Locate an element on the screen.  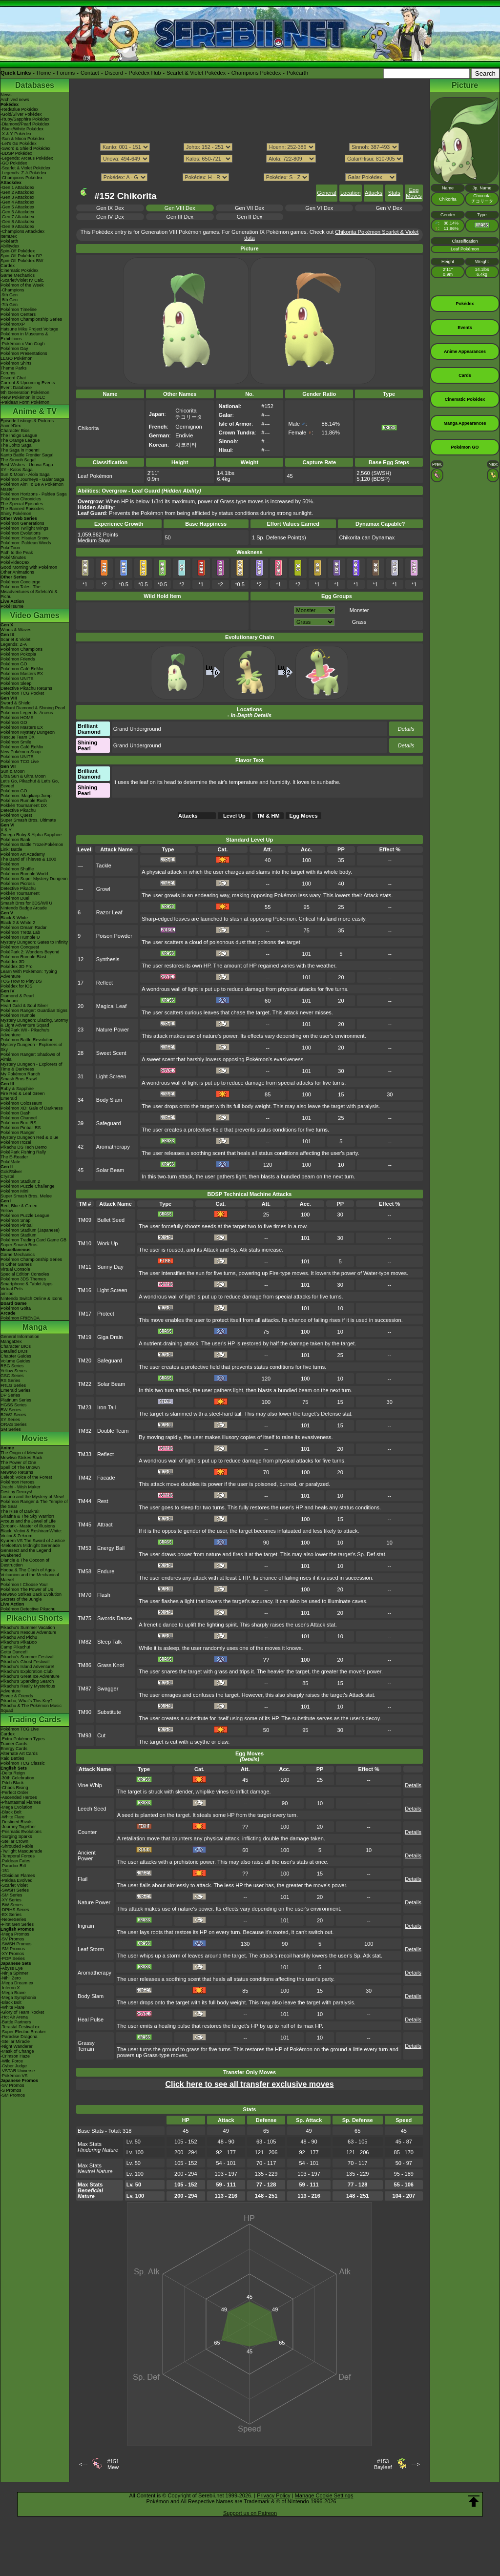
Winds & Waves is located at coordinates (15, 629).